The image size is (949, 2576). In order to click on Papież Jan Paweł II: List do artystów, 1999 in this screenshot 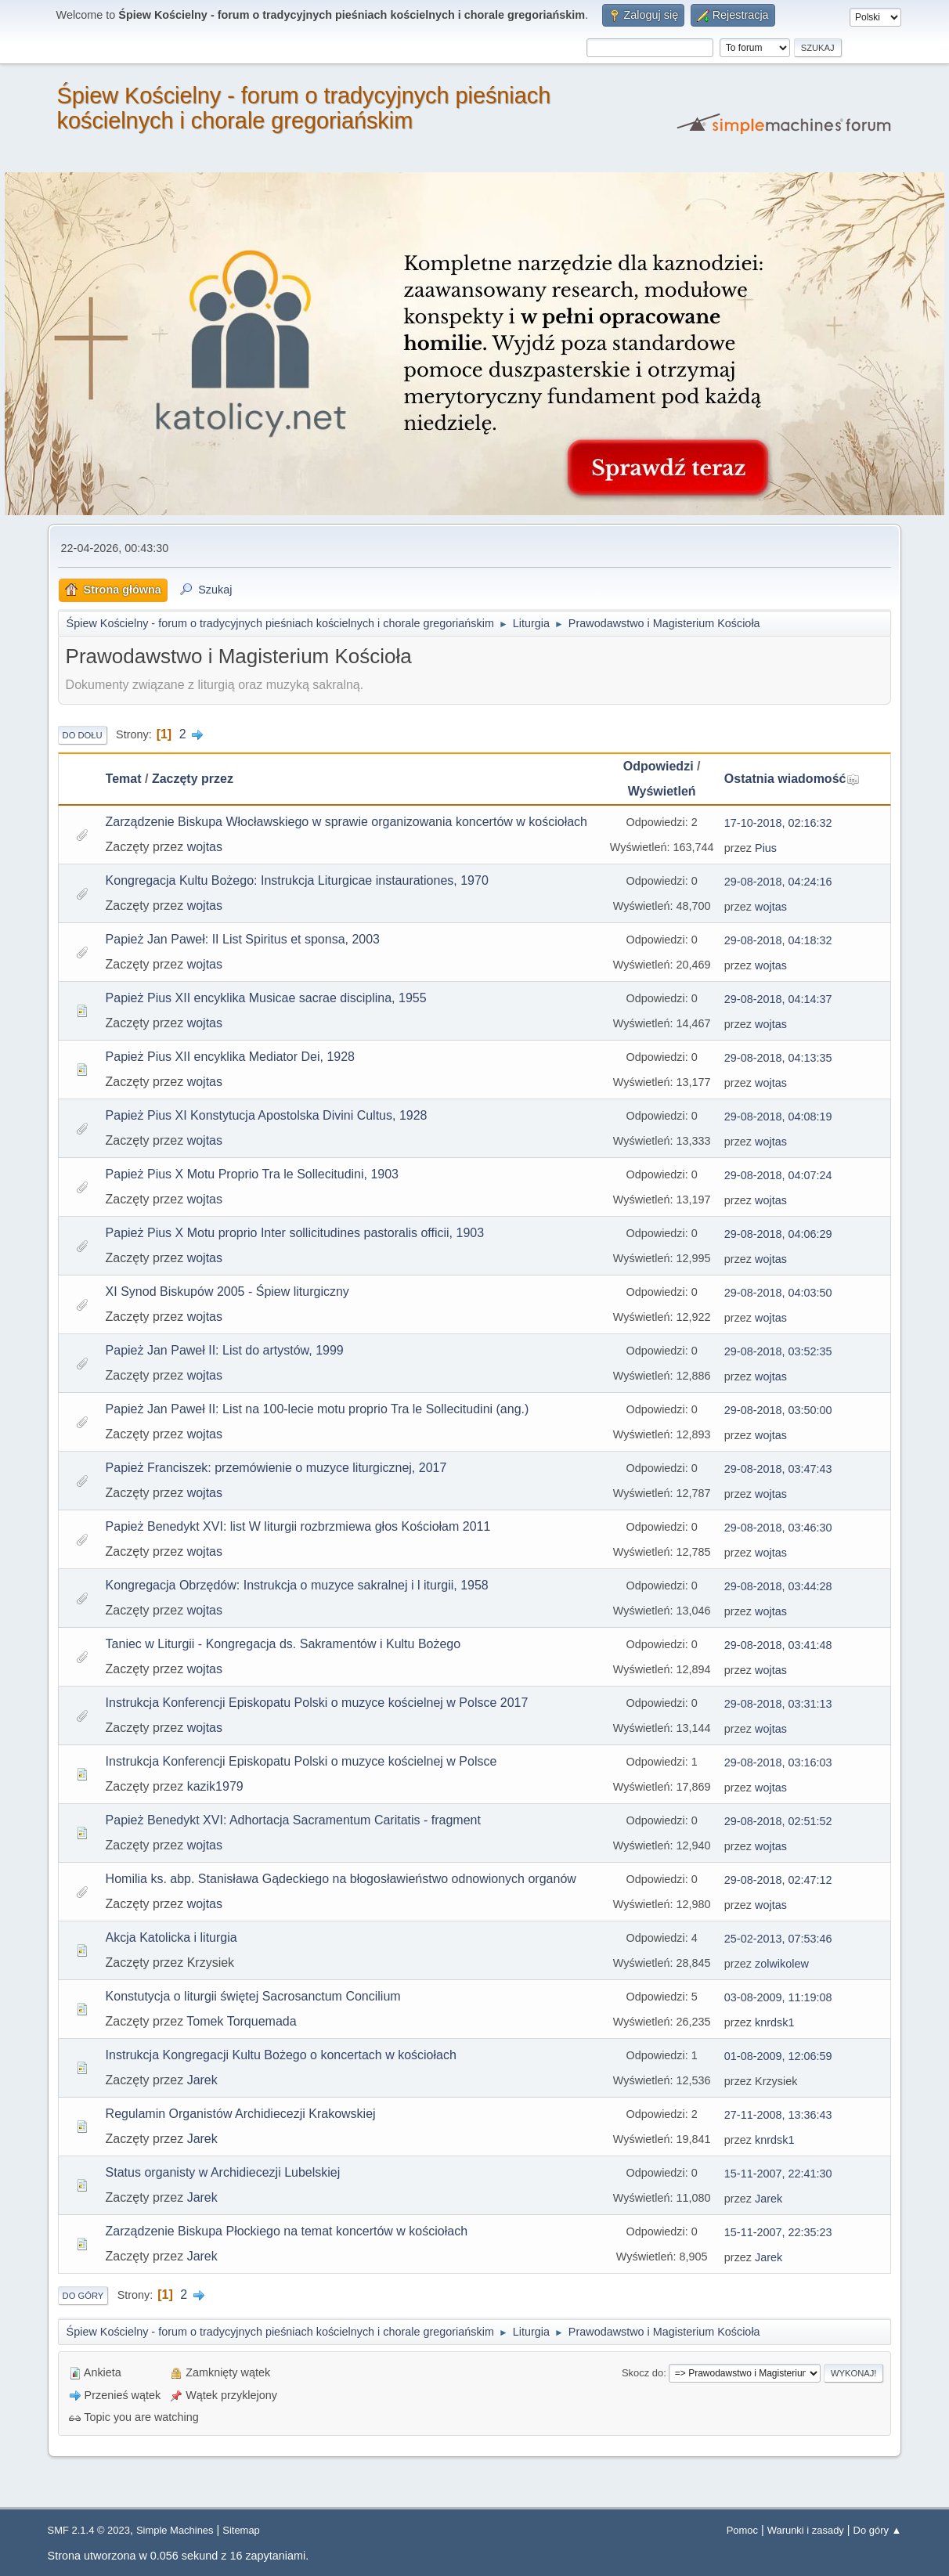, I will do `click(225, 1350)`.